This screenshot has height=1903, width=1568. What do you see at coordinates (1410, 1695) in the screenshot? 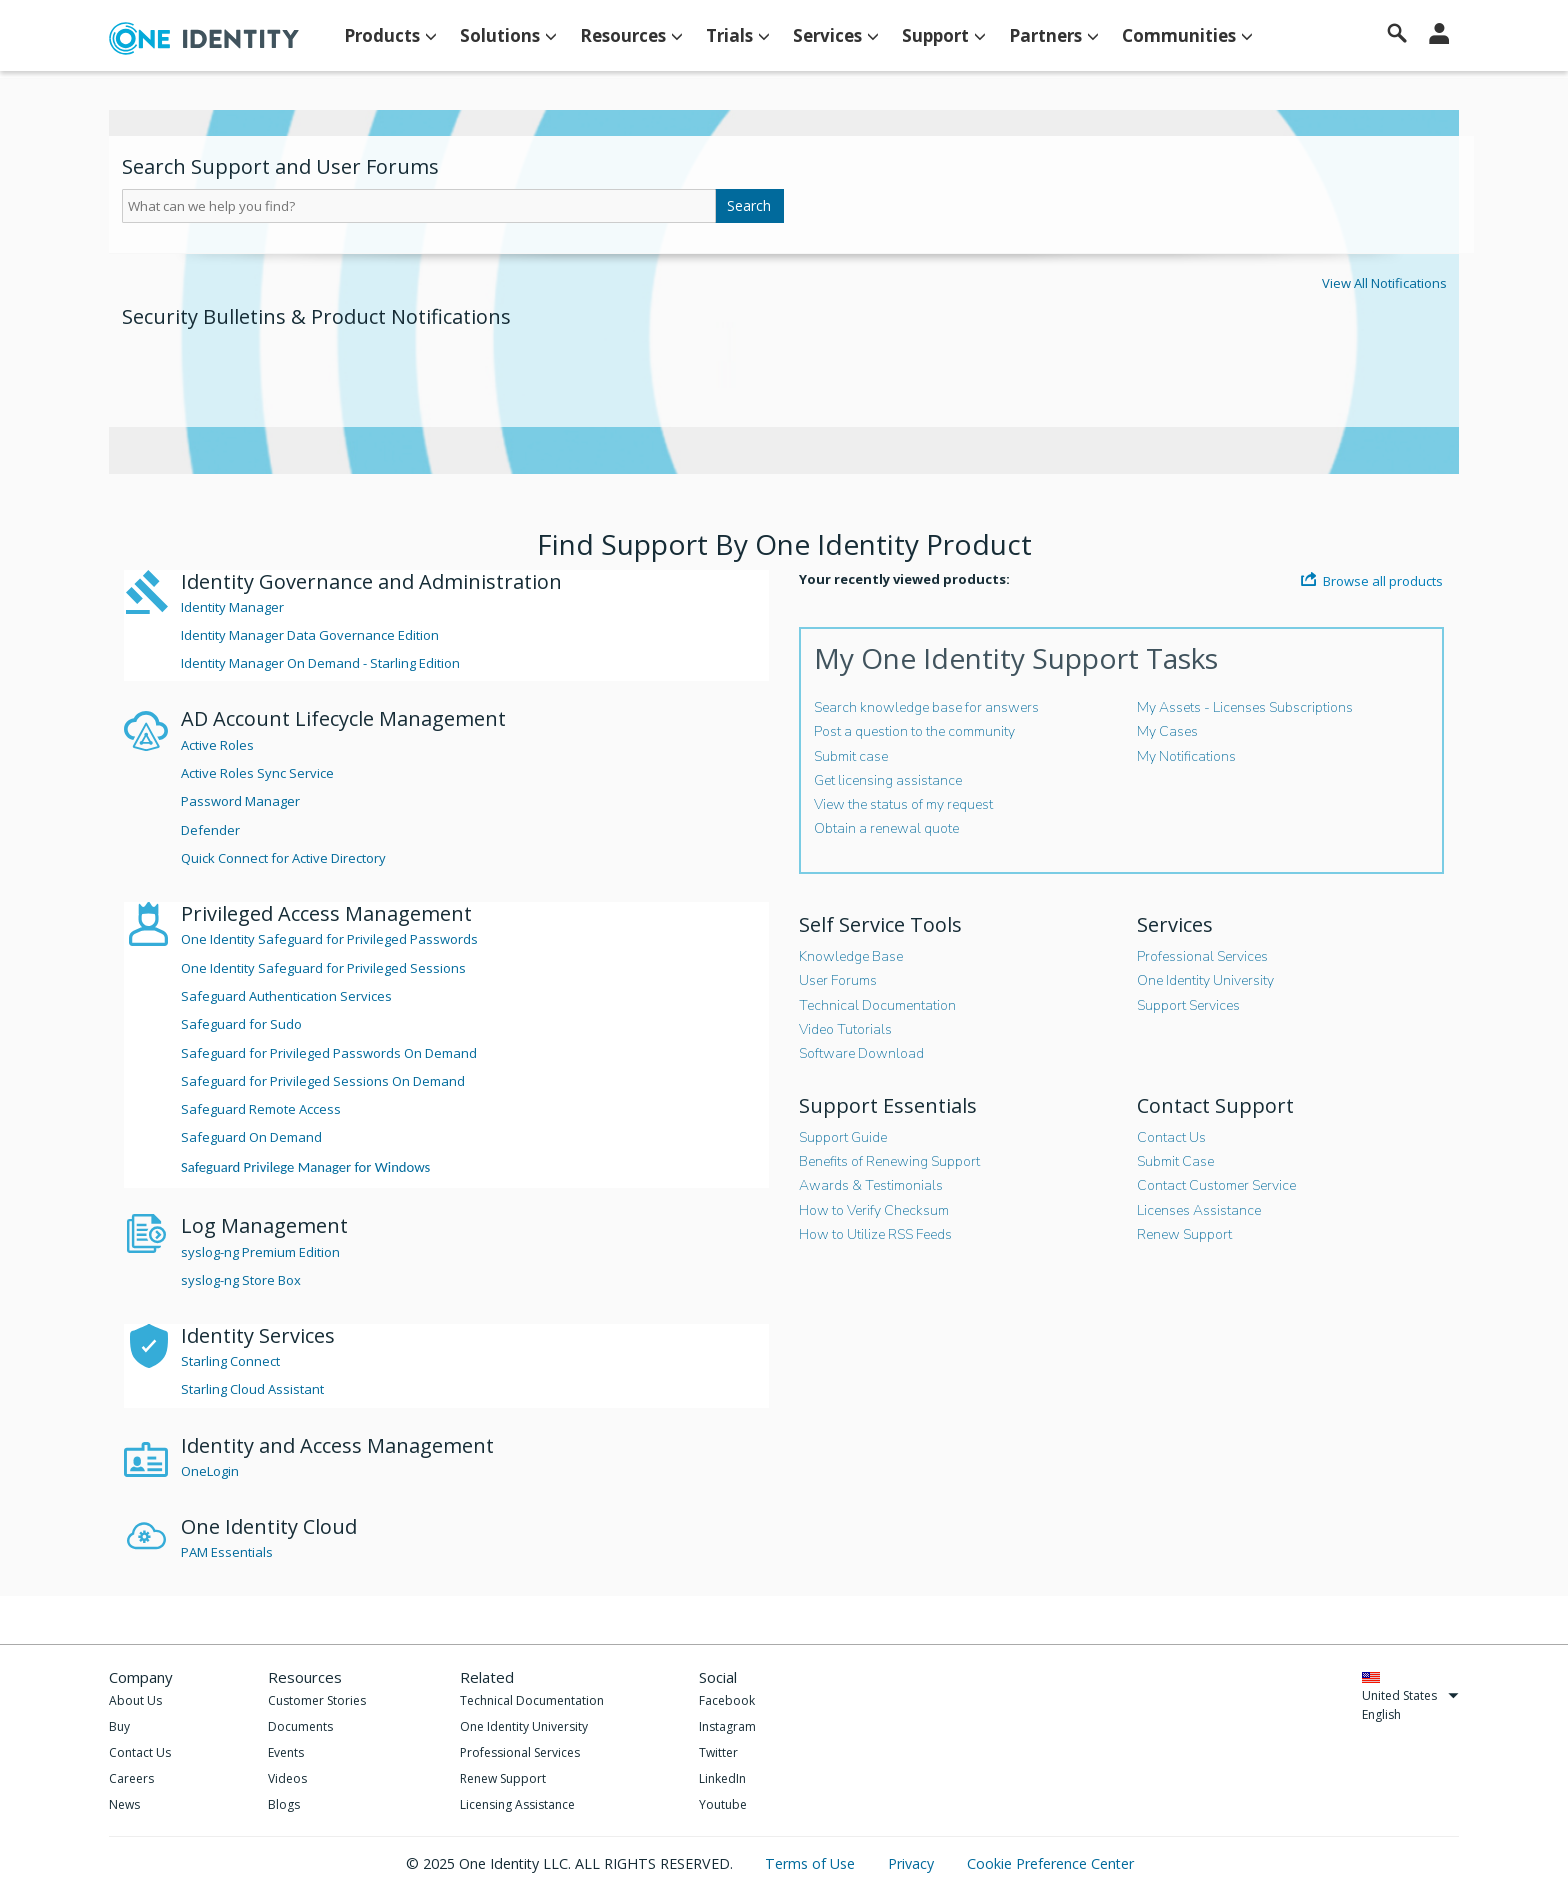
I see `United States` at bounding box center [1410, 1695].